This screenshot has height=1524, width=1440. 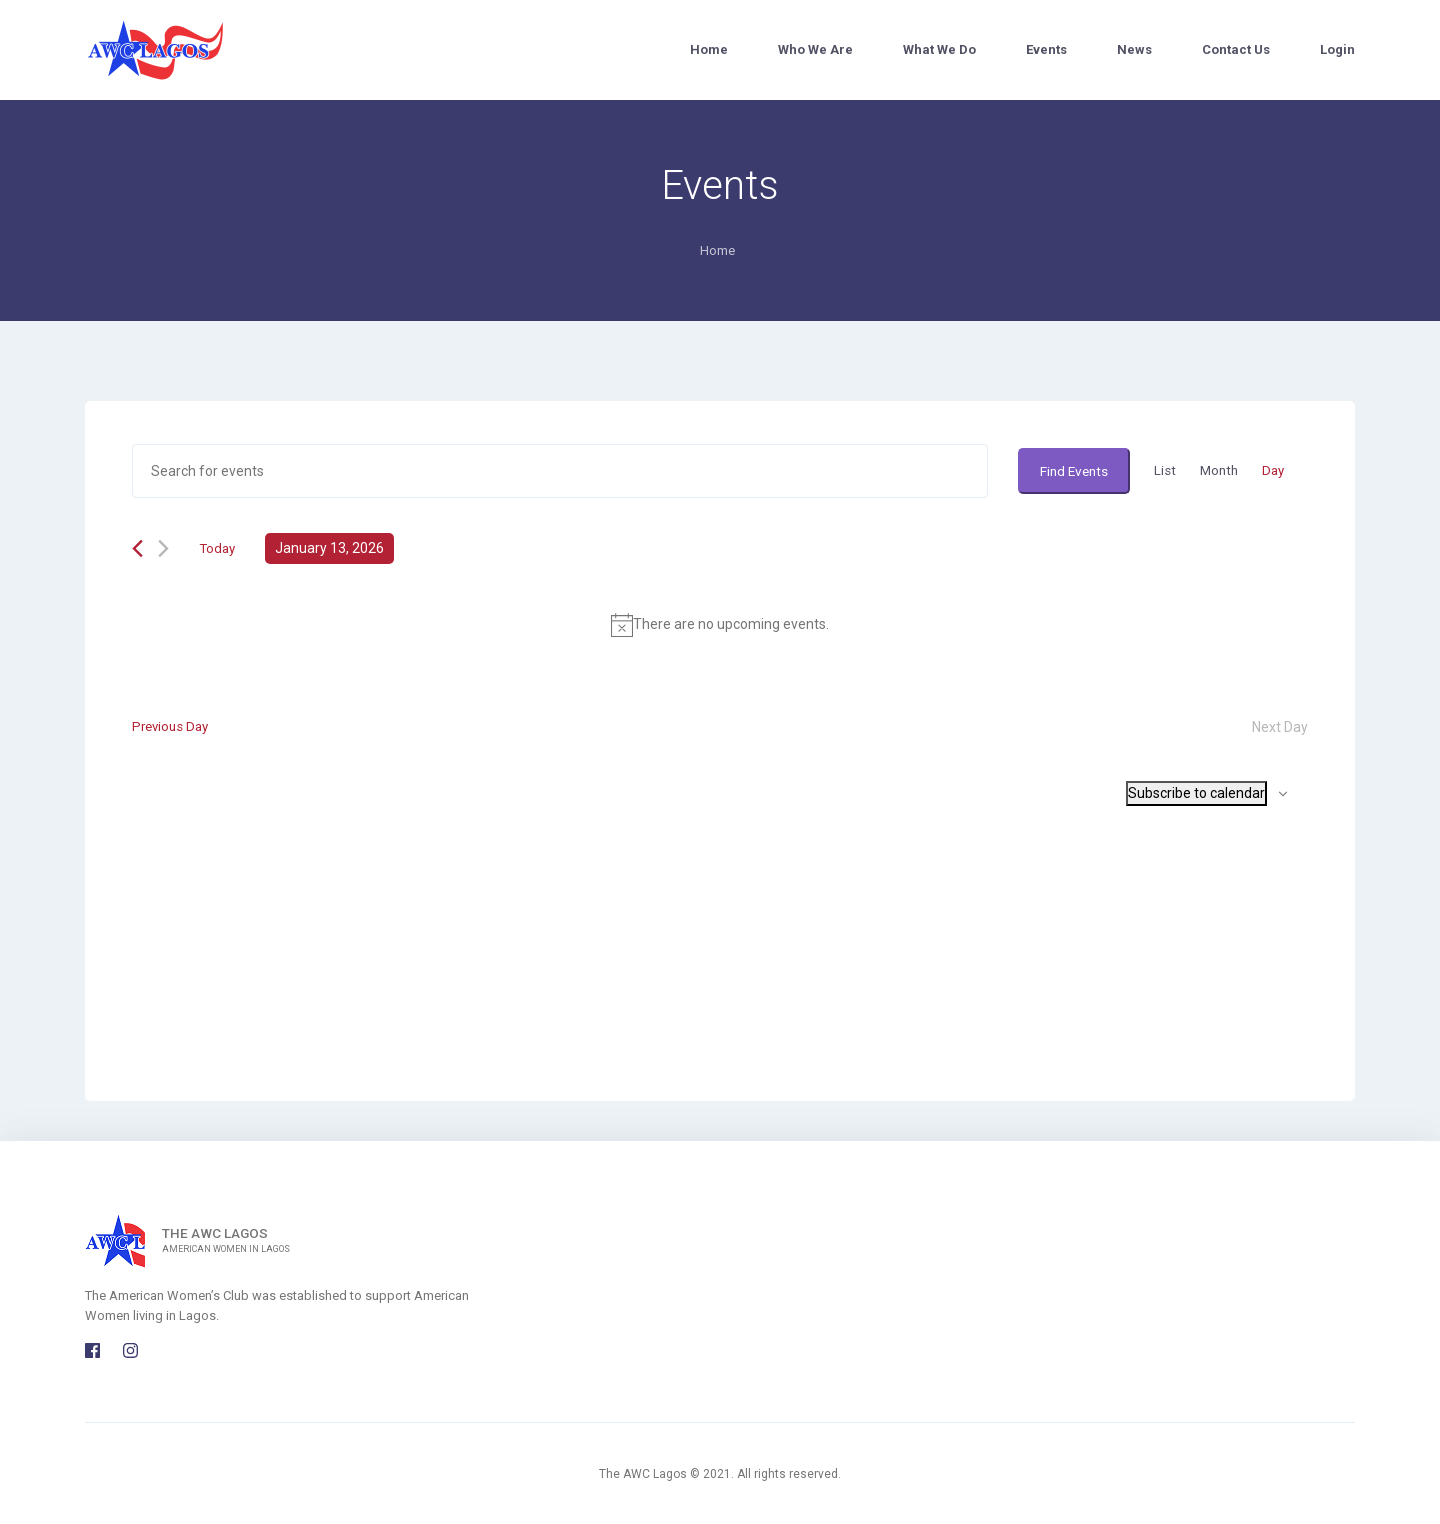 I want to click on Next Day, so click(x=1280, y=729).